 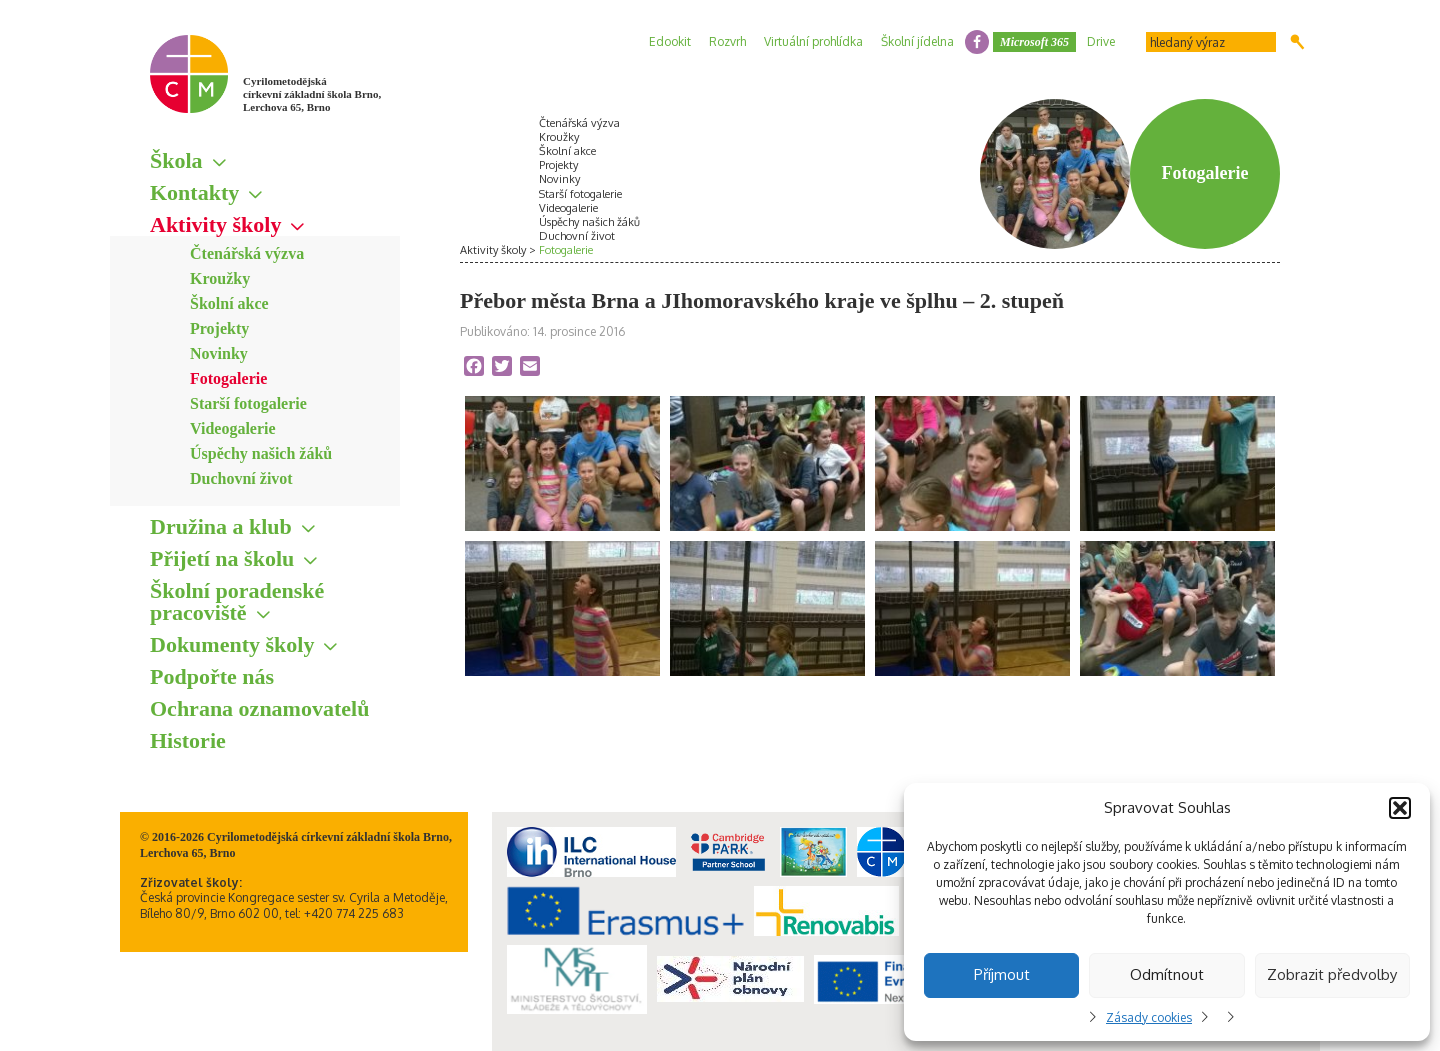 I want to click on Škola, so click(x=176, y=160).